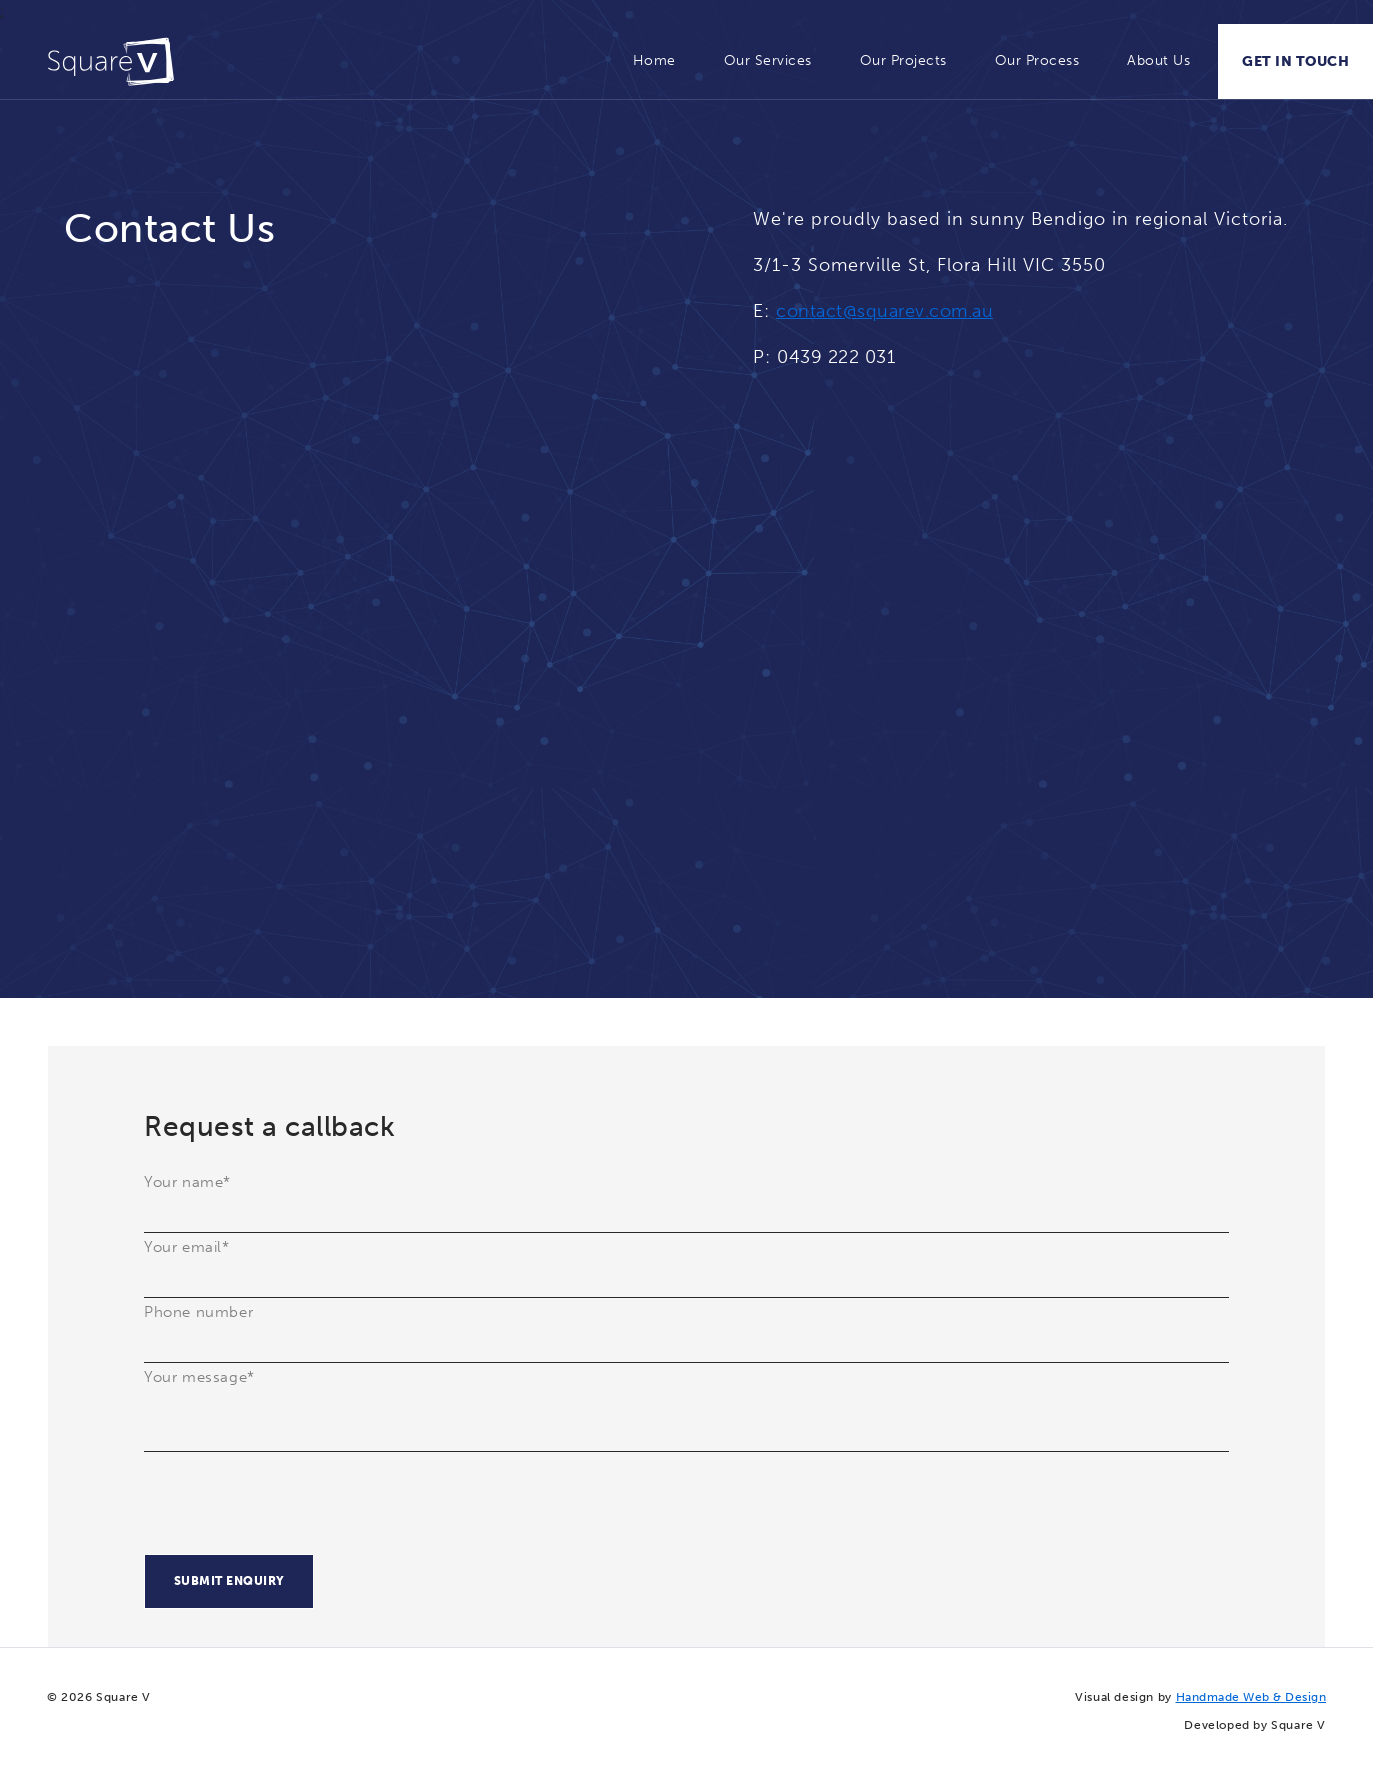  What do you see at coordinates (1295, 61) in the screenshot?
I see `GET IN TOUCH` at bounding box center [1295, 61].